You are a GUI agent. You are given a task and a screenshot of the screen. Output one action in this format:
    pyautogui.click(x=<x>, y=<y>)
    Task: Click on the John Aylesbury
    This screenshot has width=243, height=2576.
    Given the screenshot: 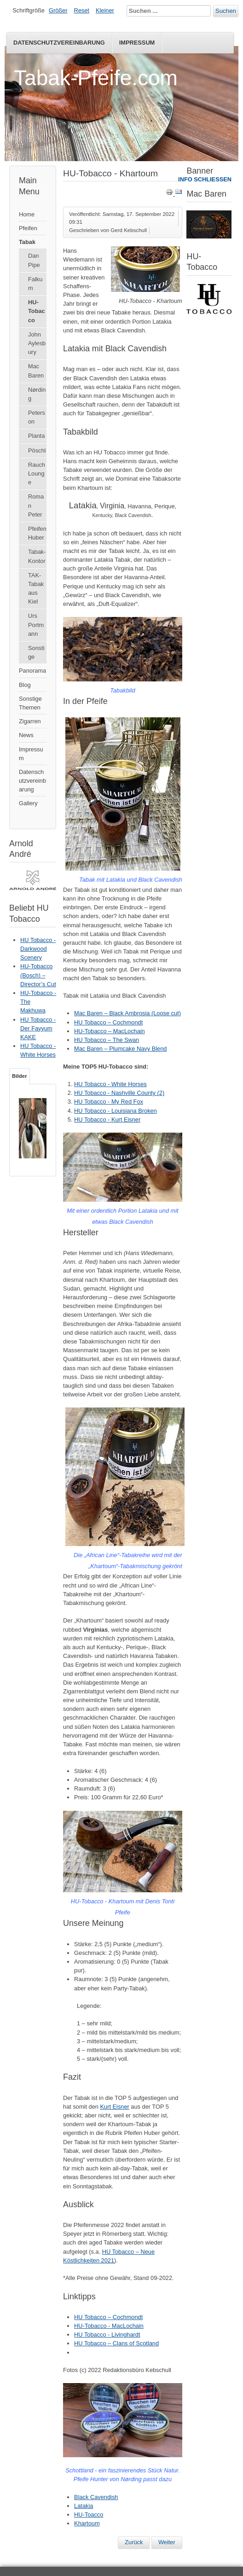 What is the action you would take?
    pyautogui.click(x=37, y=343)
    